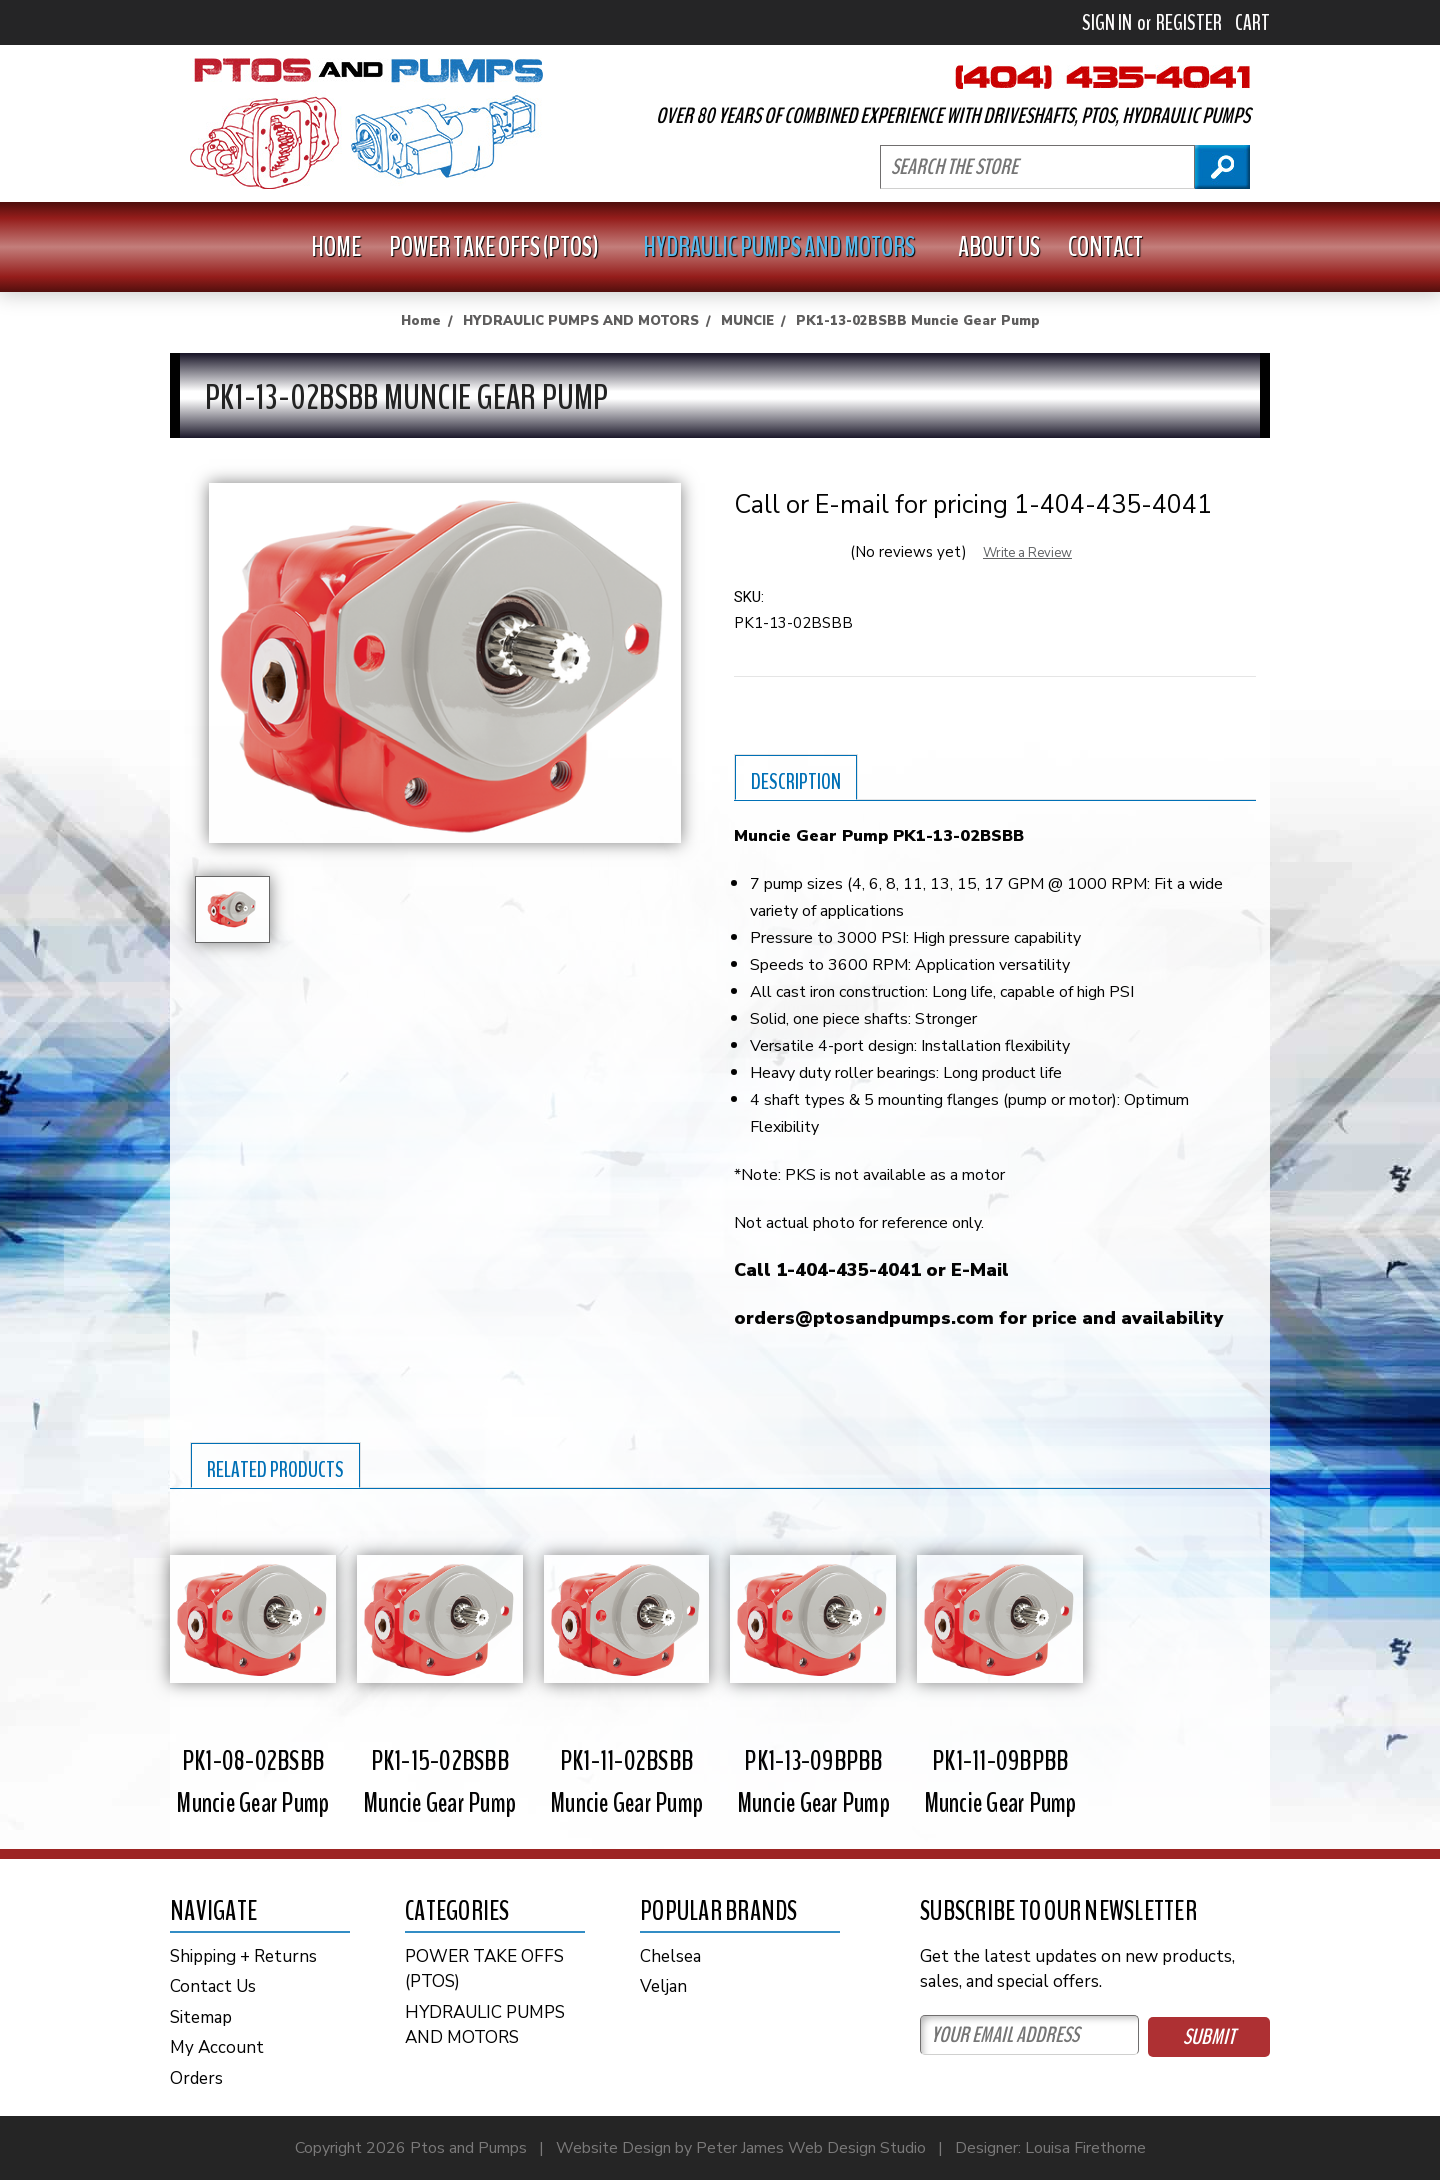 The width and height of the screenshot is (1440, 2180). What do you see at coordinates (796, 782) in the screenshot?
I see `Description` at bounding box center [796, 782].